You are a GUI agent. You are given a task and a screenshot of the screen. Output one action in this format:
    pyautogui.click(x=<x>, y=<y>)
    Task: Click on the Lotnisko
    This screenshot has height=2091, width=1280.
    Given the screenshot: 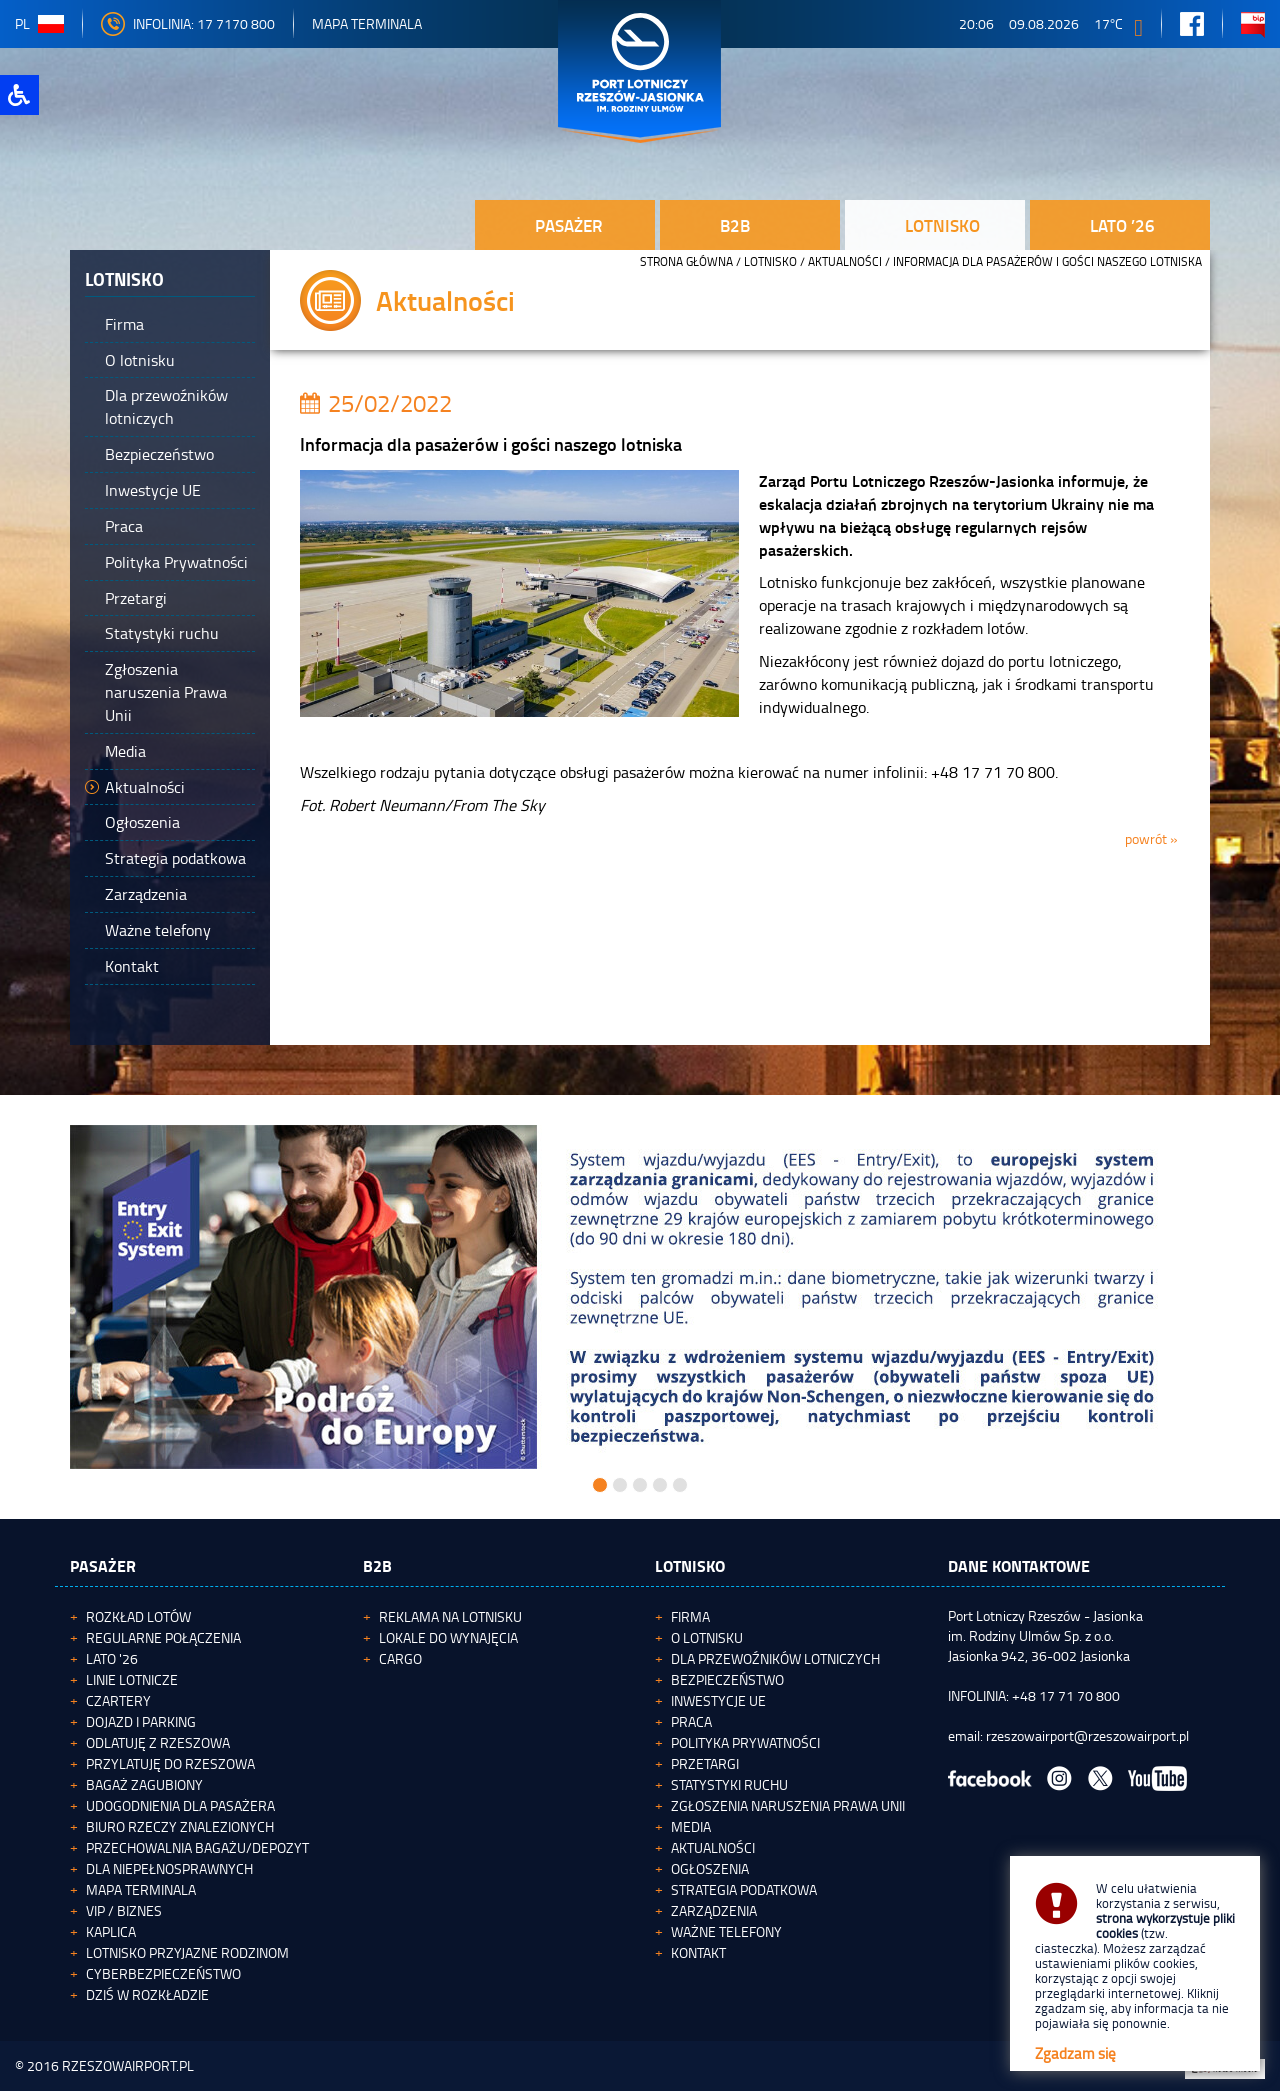 What is the action you would take?
    pyautogui.click(x=770, y=261)
    